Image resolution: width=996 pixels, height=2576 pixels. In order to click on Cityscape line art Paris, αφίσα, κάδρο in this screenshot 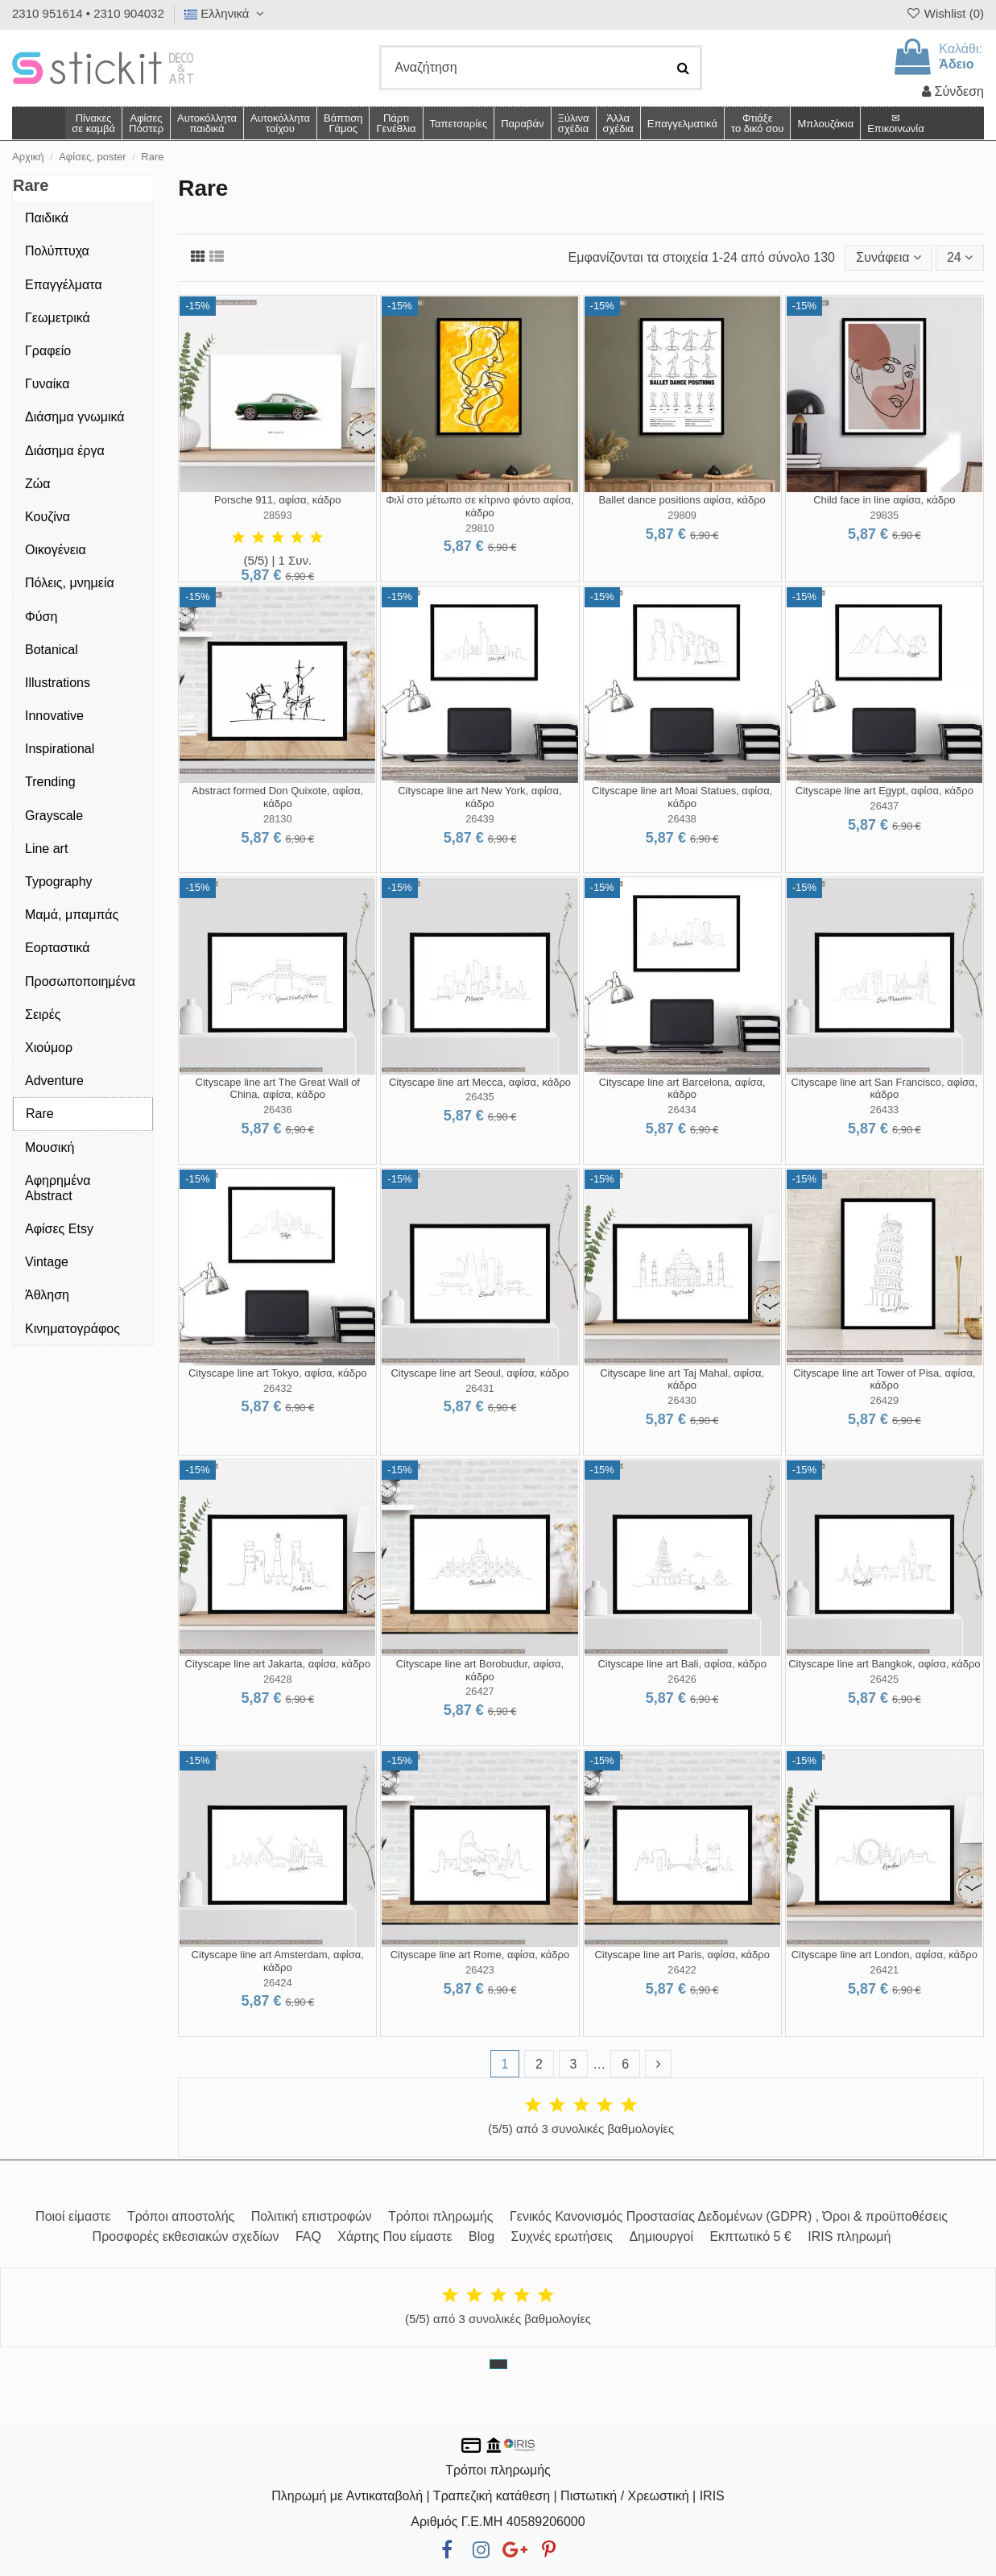, I will do `click(681, 1955)`.